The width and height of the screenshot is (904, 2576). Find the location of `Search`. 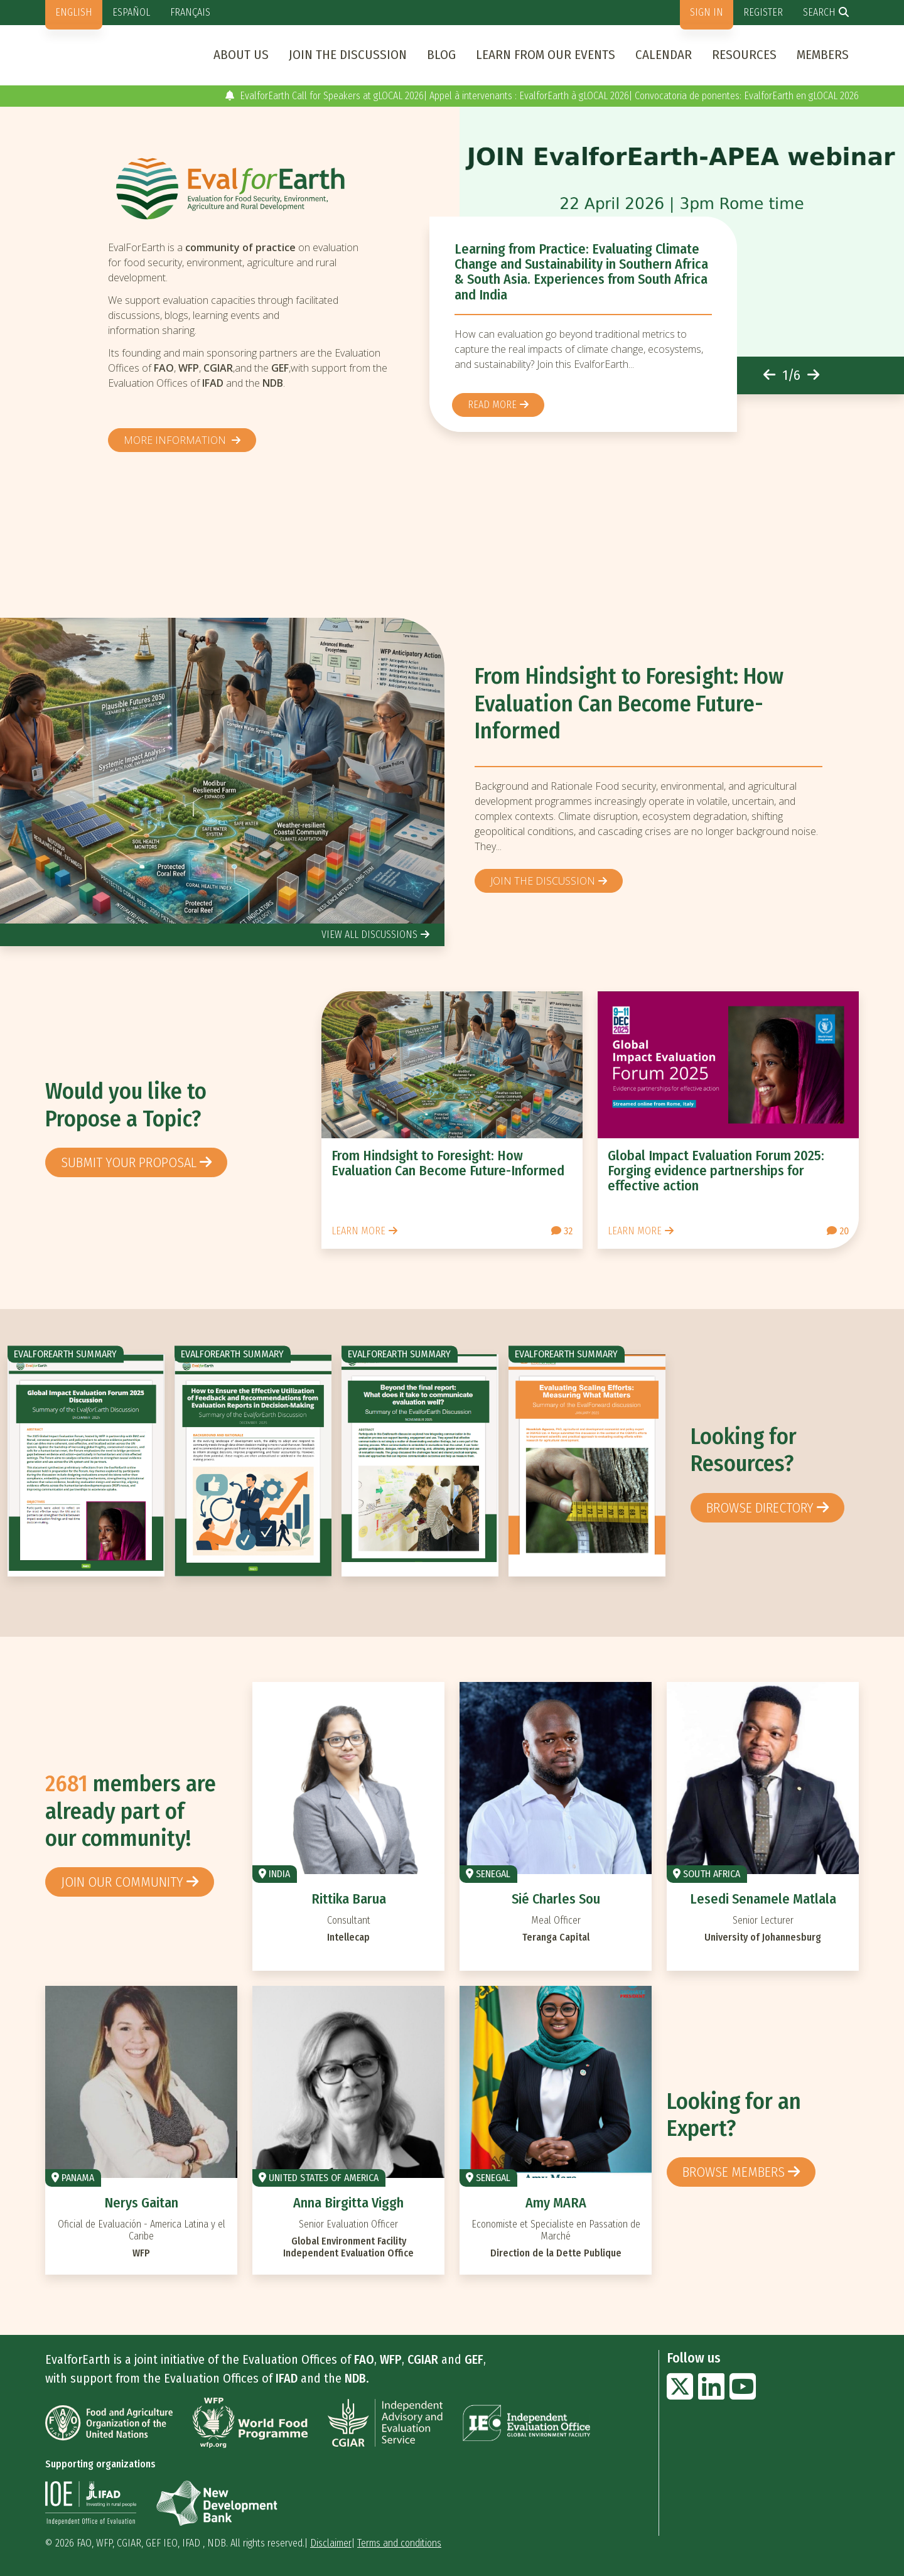

Search is located at coordinates (819, 12).